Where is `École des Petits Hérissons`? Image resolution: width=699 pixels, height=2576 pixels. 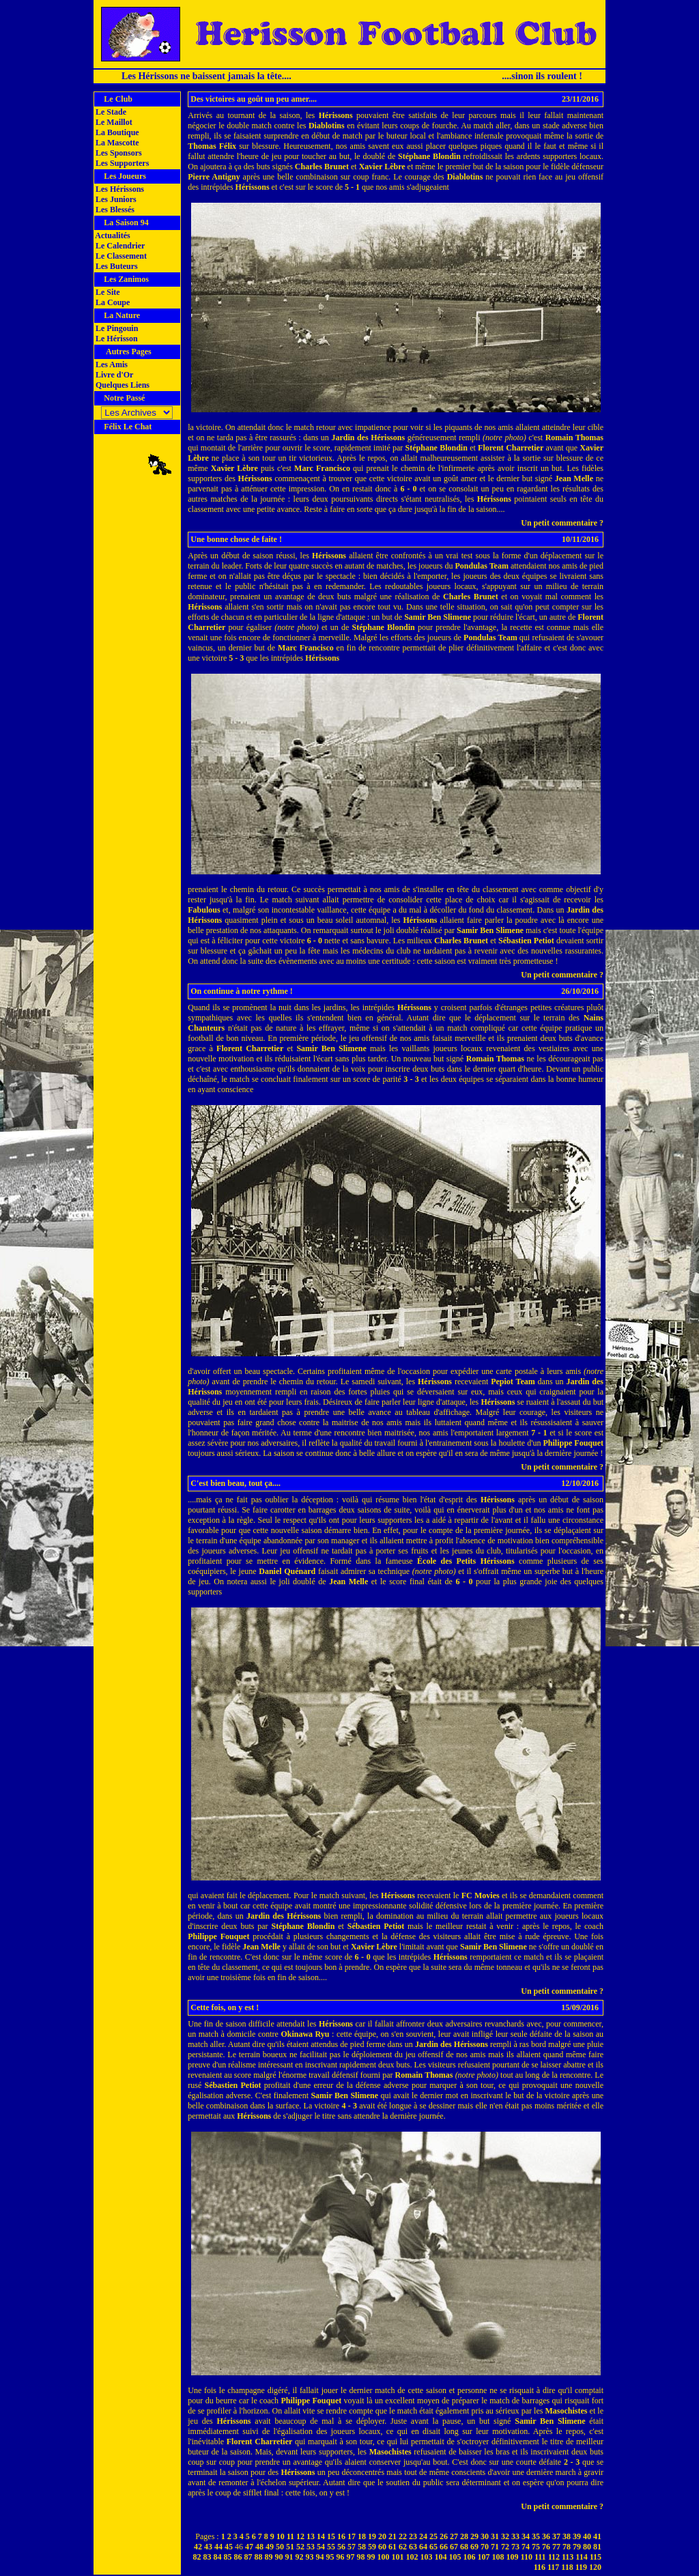
École des Petits Hérissons is located at coordinates (466, 1561).